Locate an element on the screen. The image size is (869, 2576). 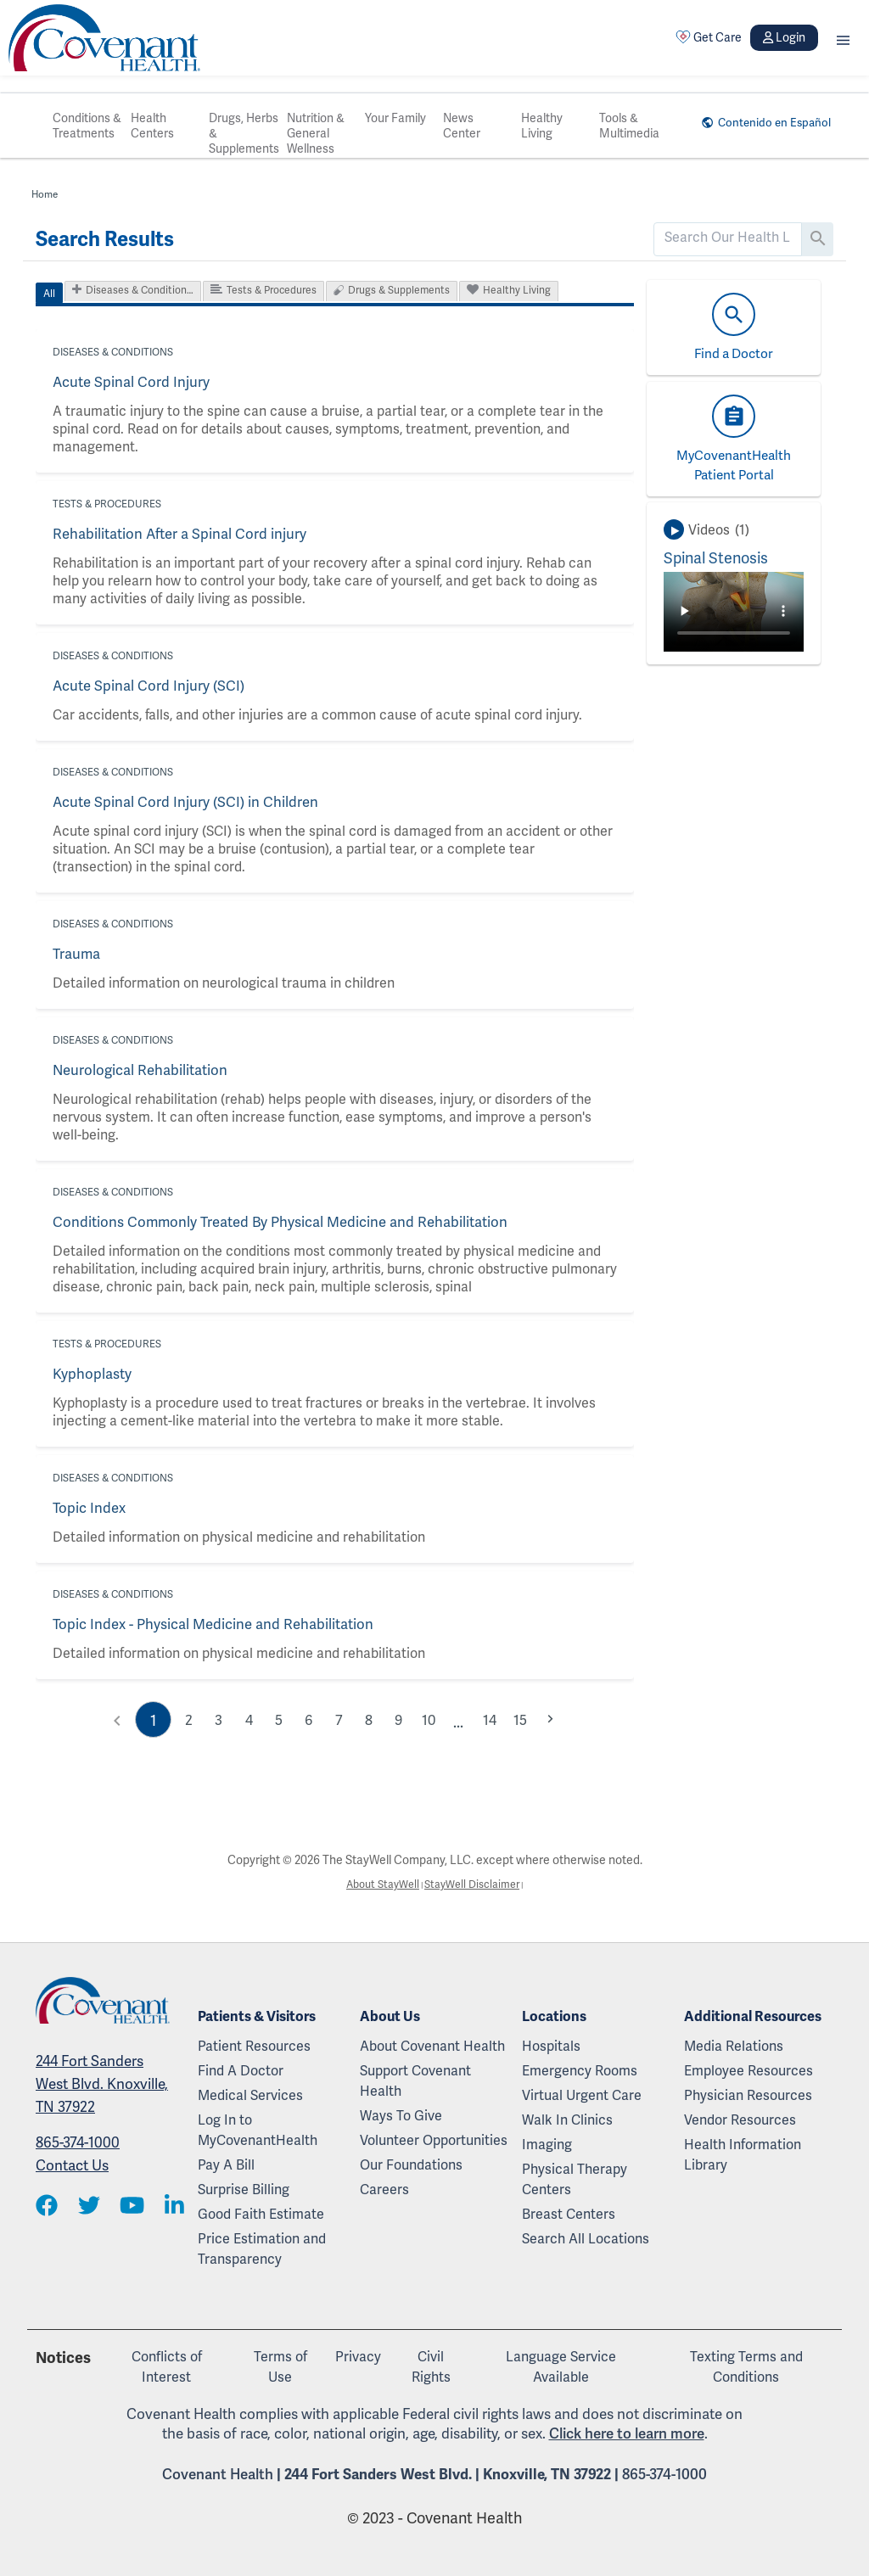
Log In to MyCovenantHealth is located at coordinates (257, 2130).